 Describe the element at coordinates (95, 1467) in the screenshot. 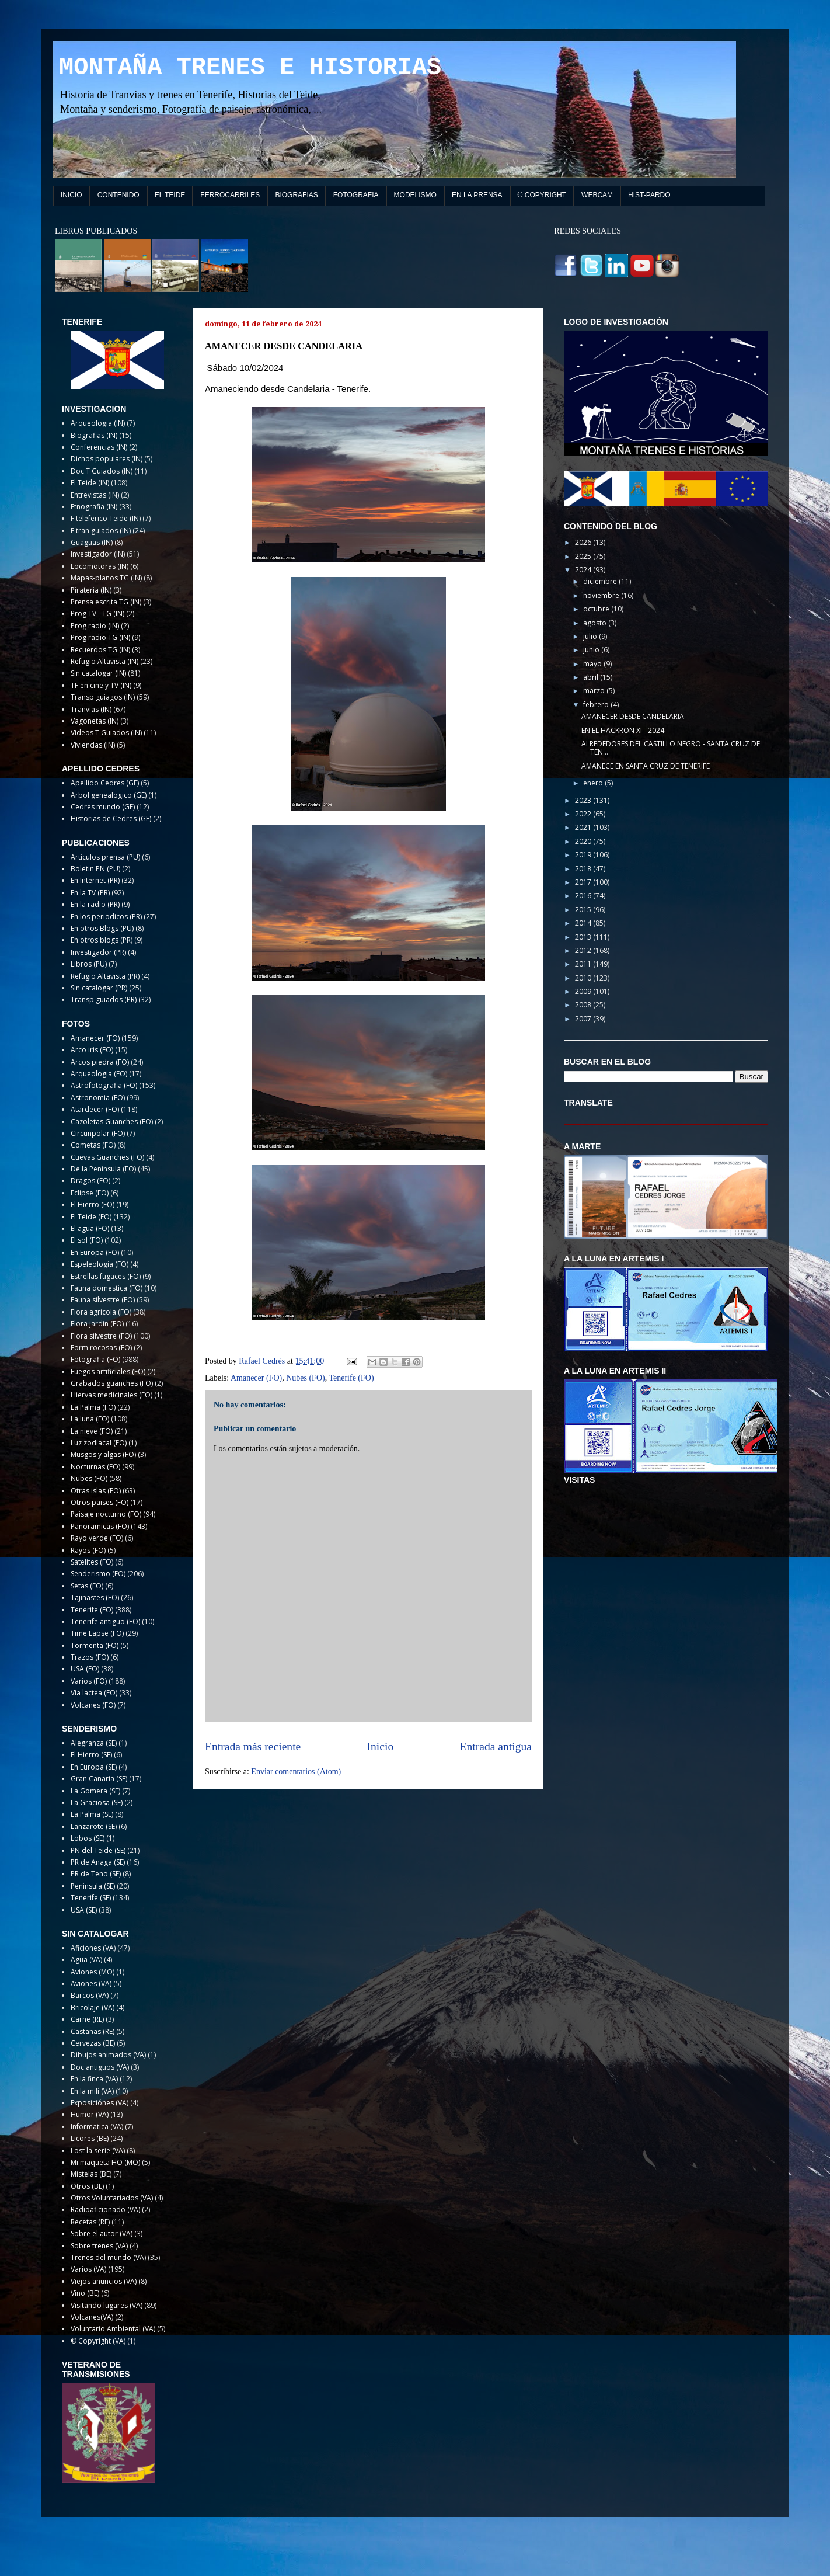

I see `Nocturnas (FO)` at that location.